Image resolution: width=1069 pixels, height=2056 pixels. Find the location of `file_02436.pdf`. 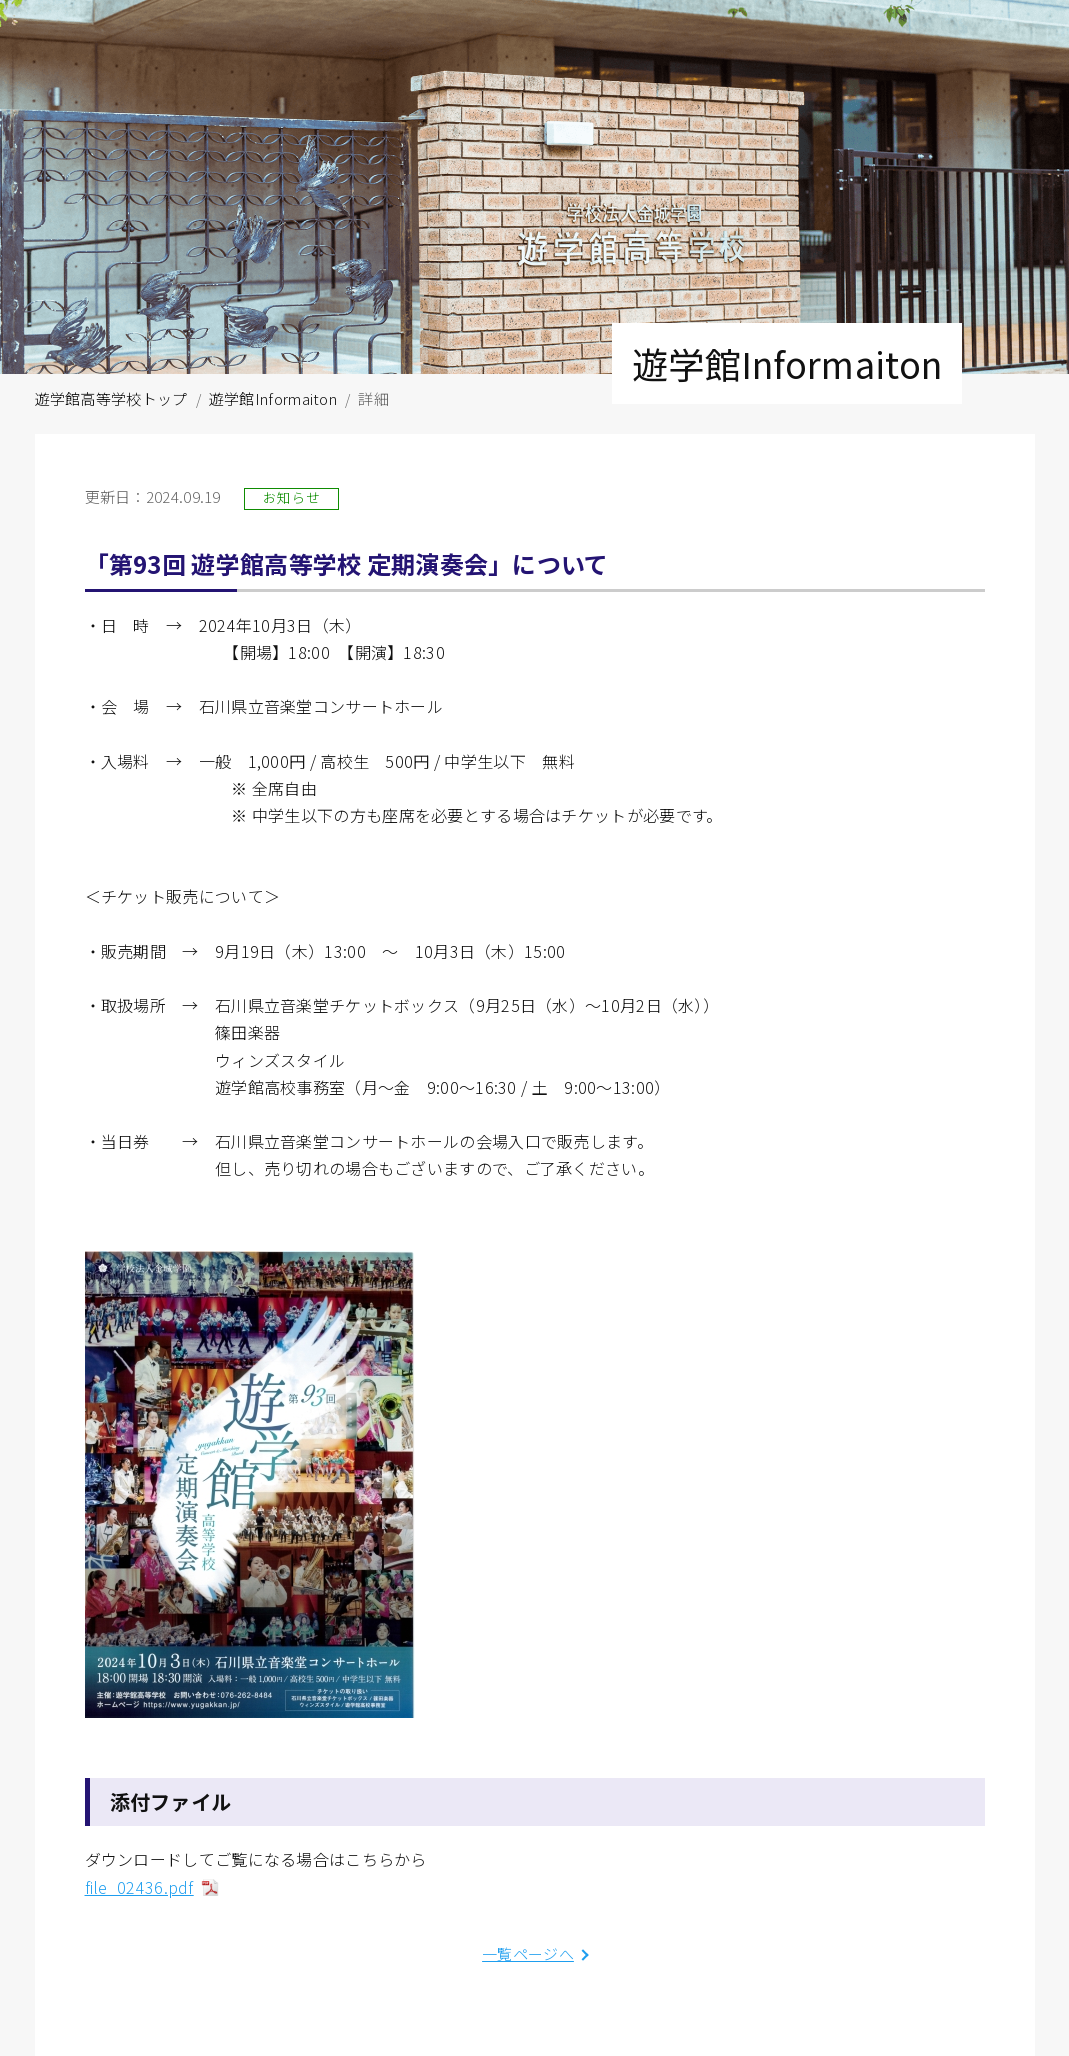

file_02436.pdf is located at coordinates (139, 1887).